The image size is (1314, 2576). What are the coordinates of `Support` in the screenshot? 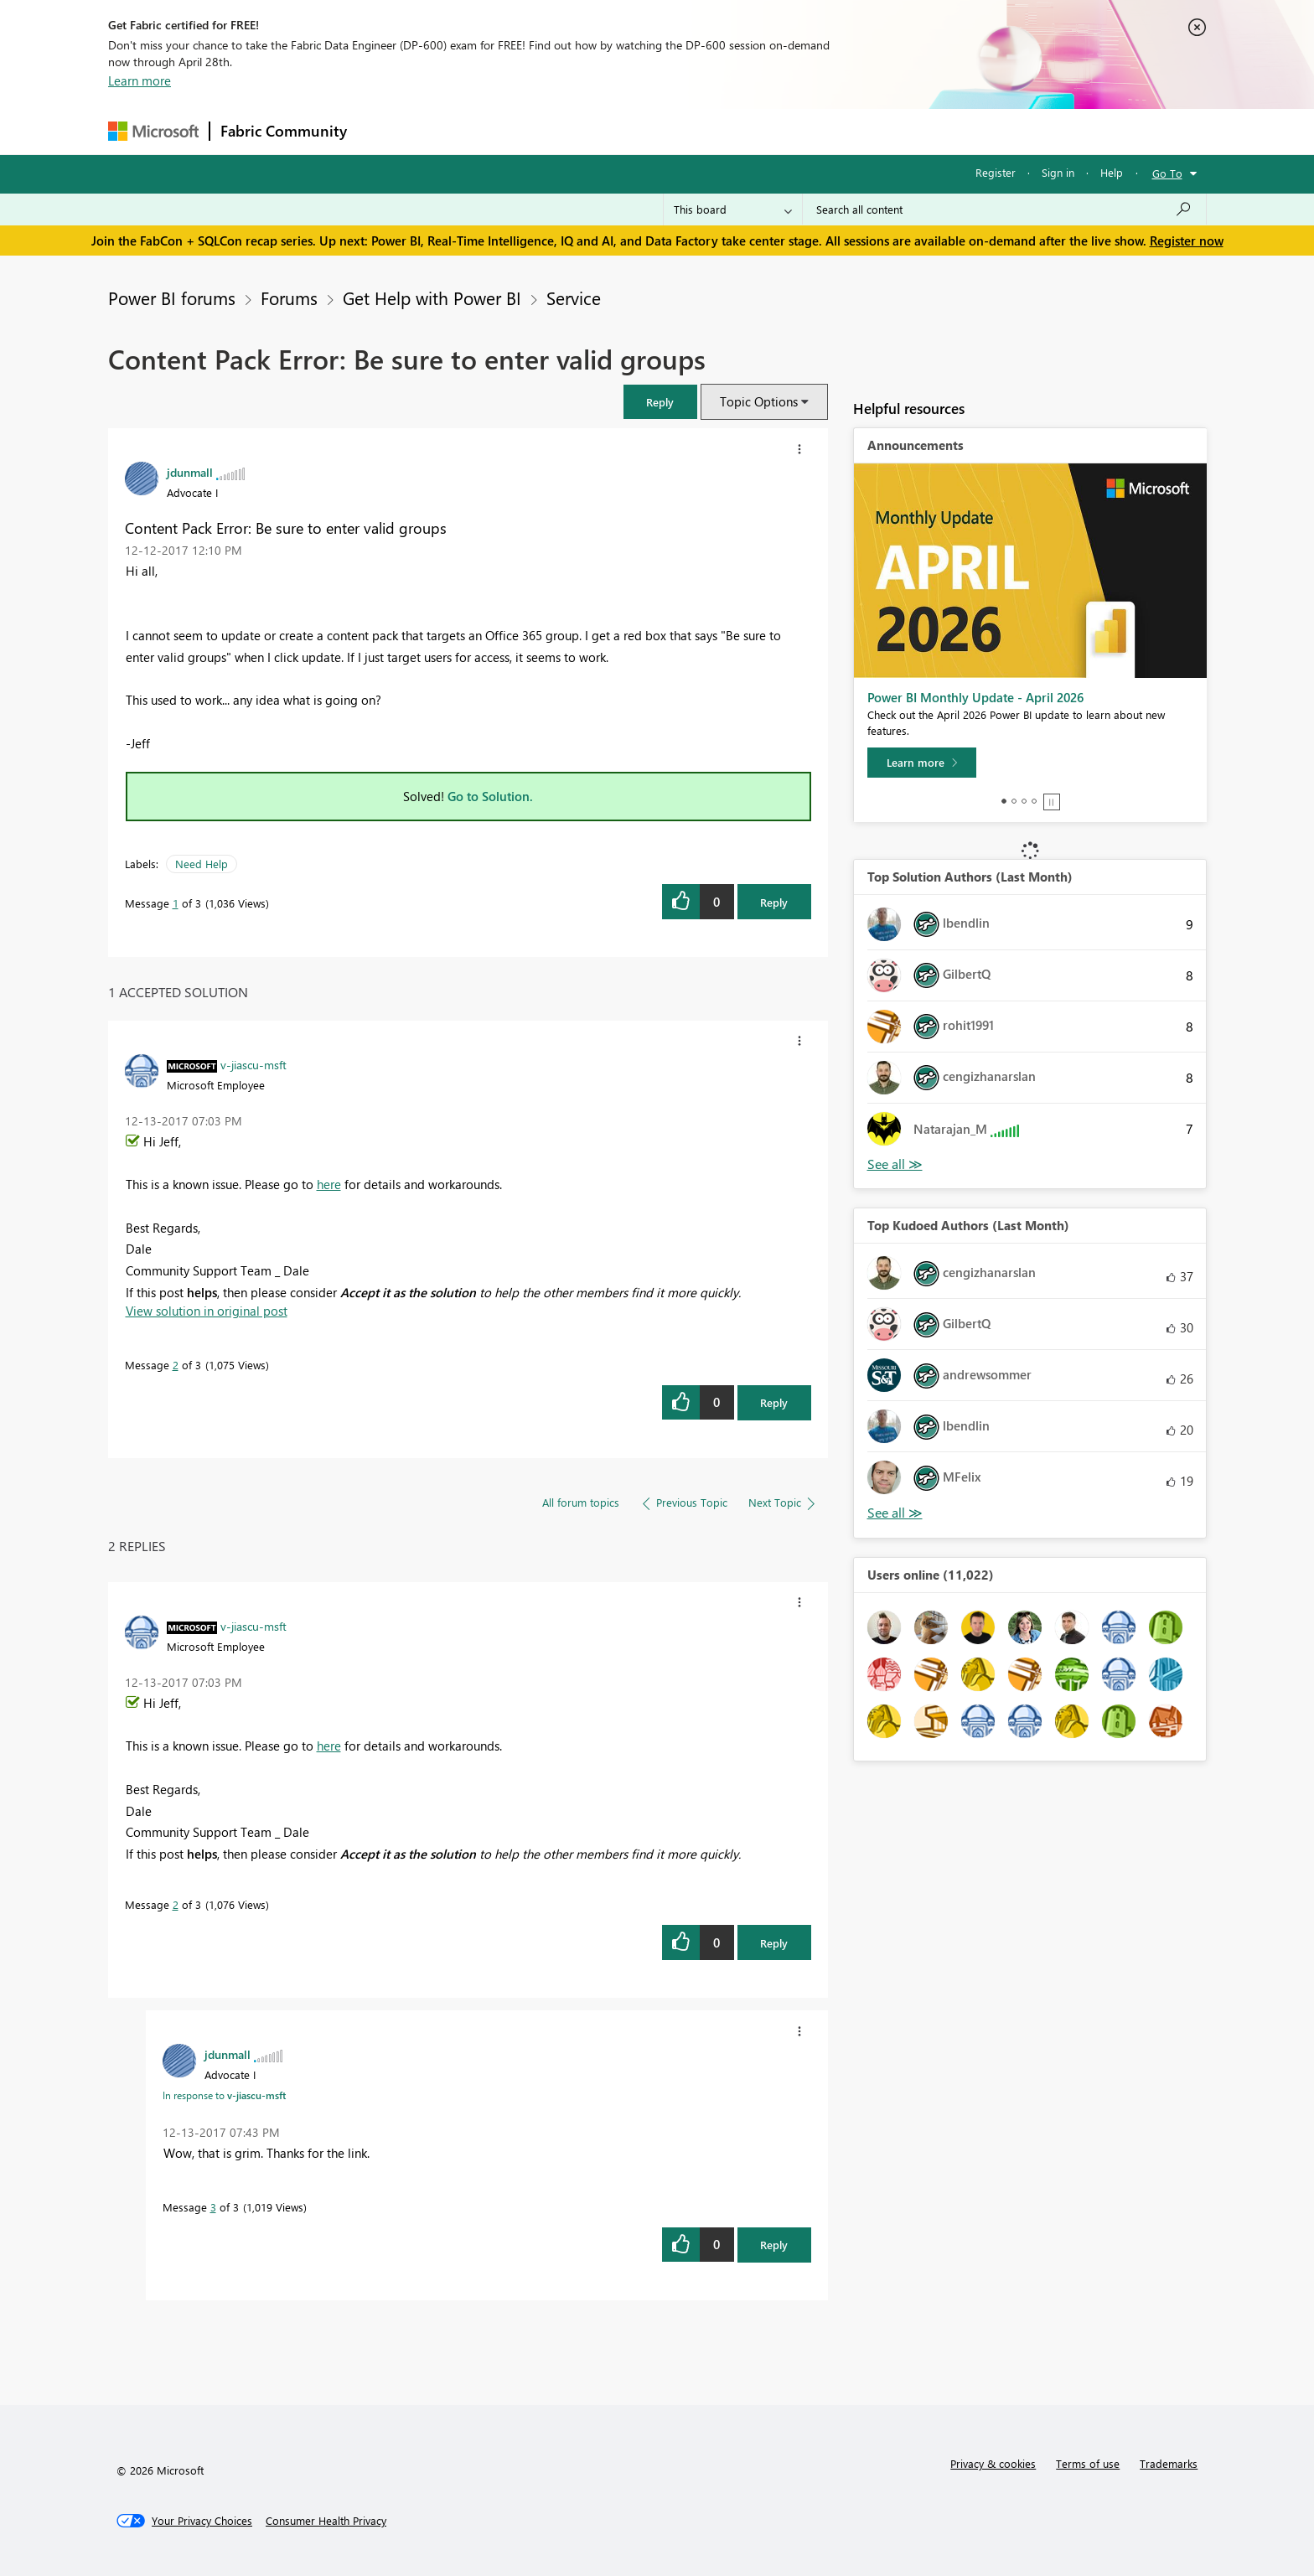 It's located at (812, 131).